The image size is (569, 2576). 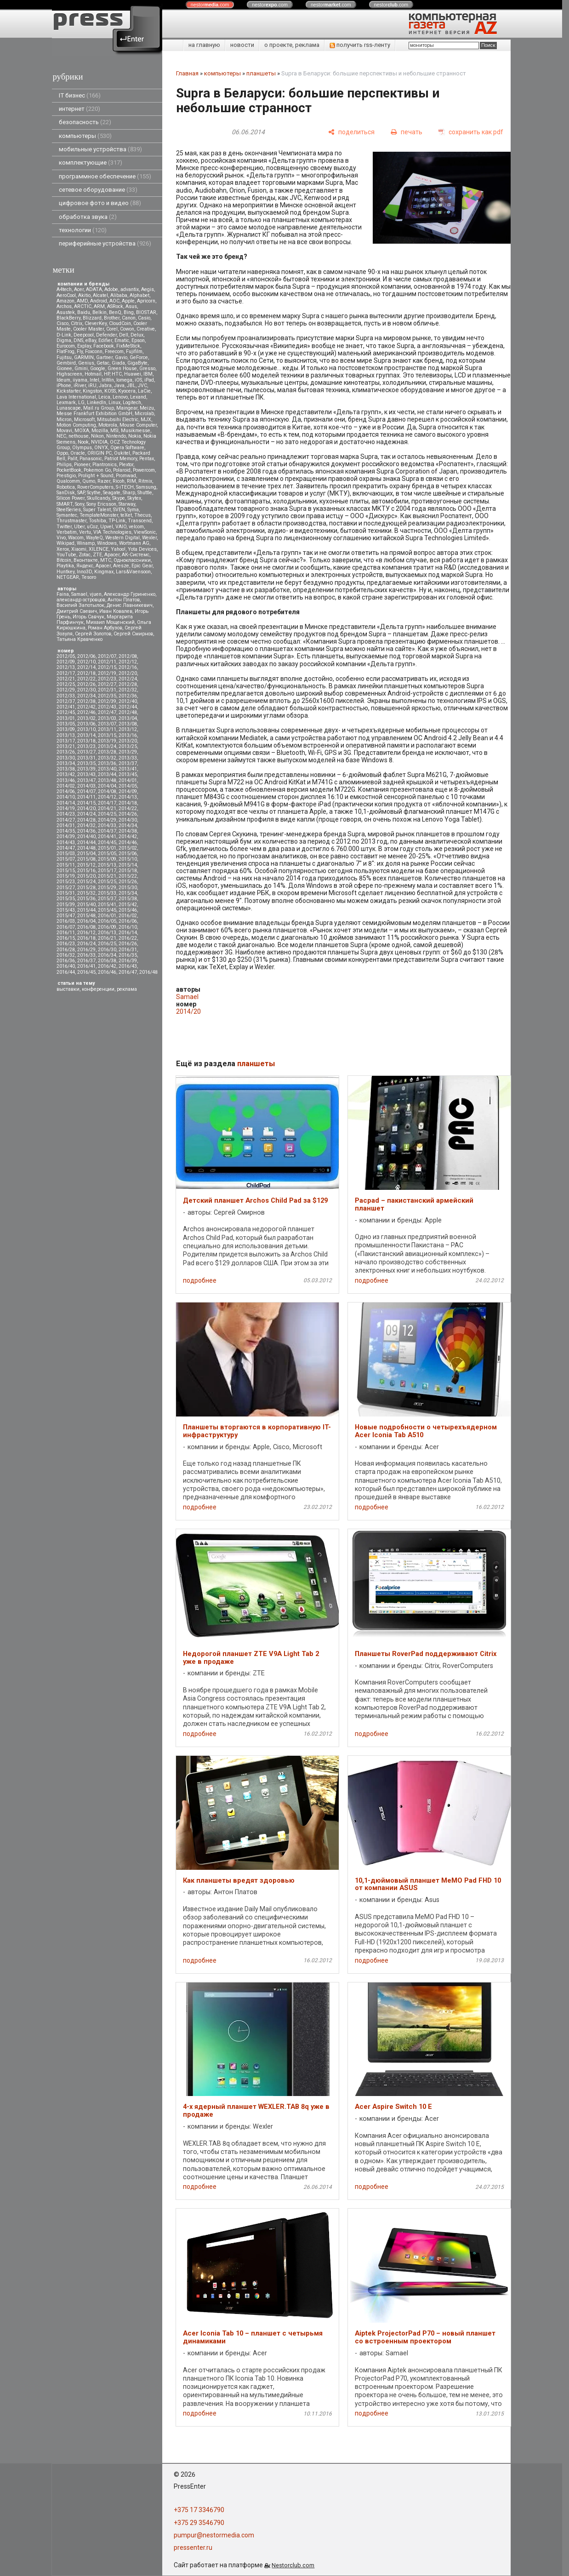 What do you see at coordinates (76, 323) in the screenshot?
I see `Citrix` at bounding box center [76, 323].